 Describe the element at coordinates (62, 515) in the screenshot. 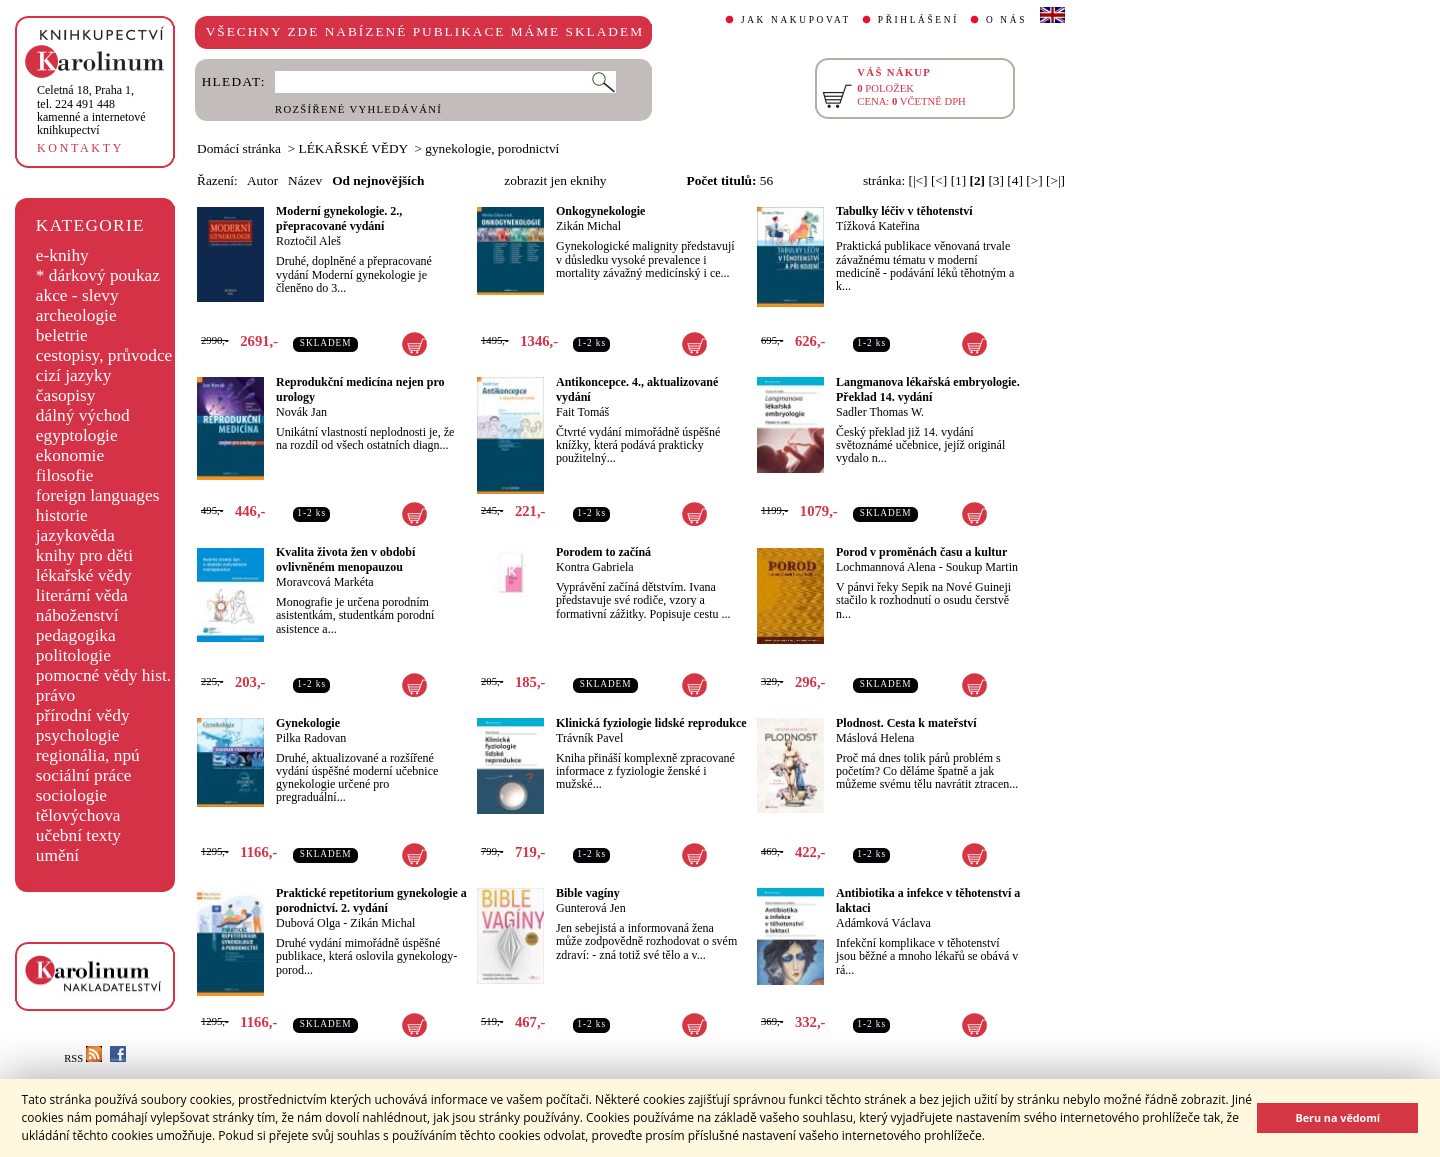

I see `historie` at that location.